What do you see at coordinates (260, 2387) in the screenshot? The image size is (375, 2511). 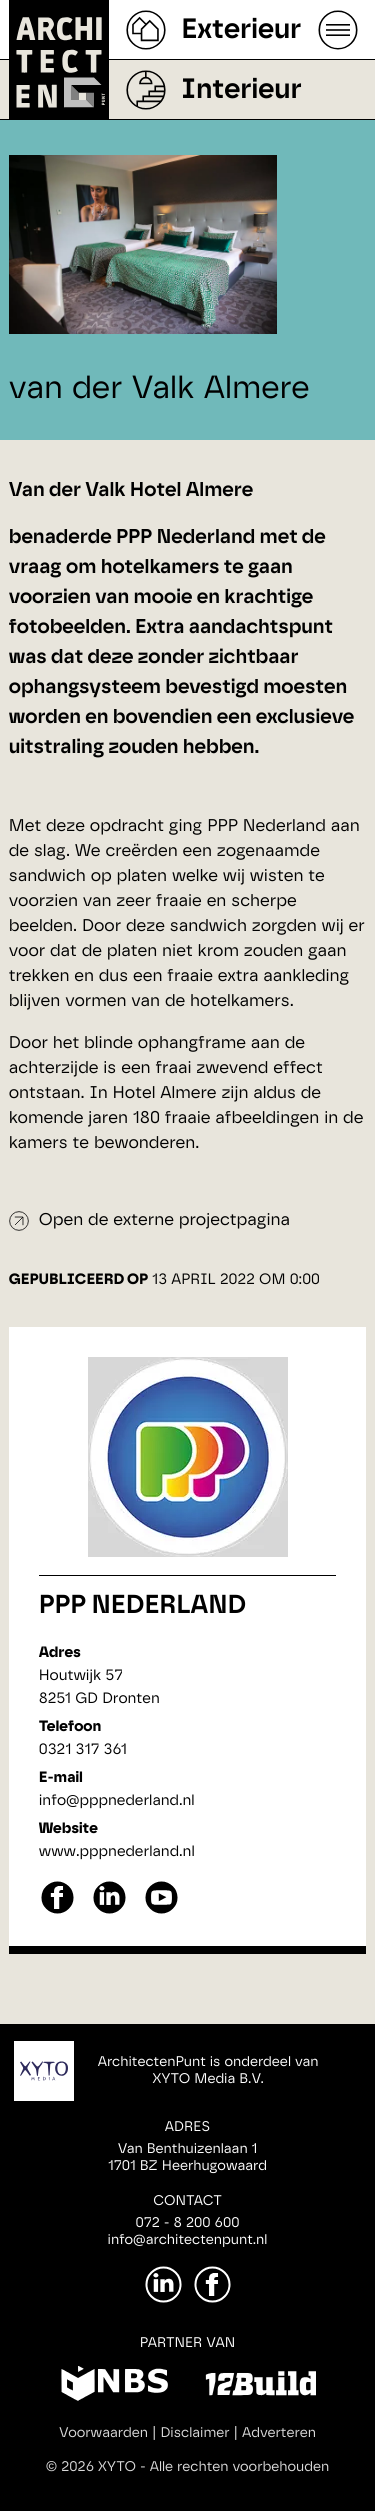 I see `[12Build]` at bounding box center [260, 2387].